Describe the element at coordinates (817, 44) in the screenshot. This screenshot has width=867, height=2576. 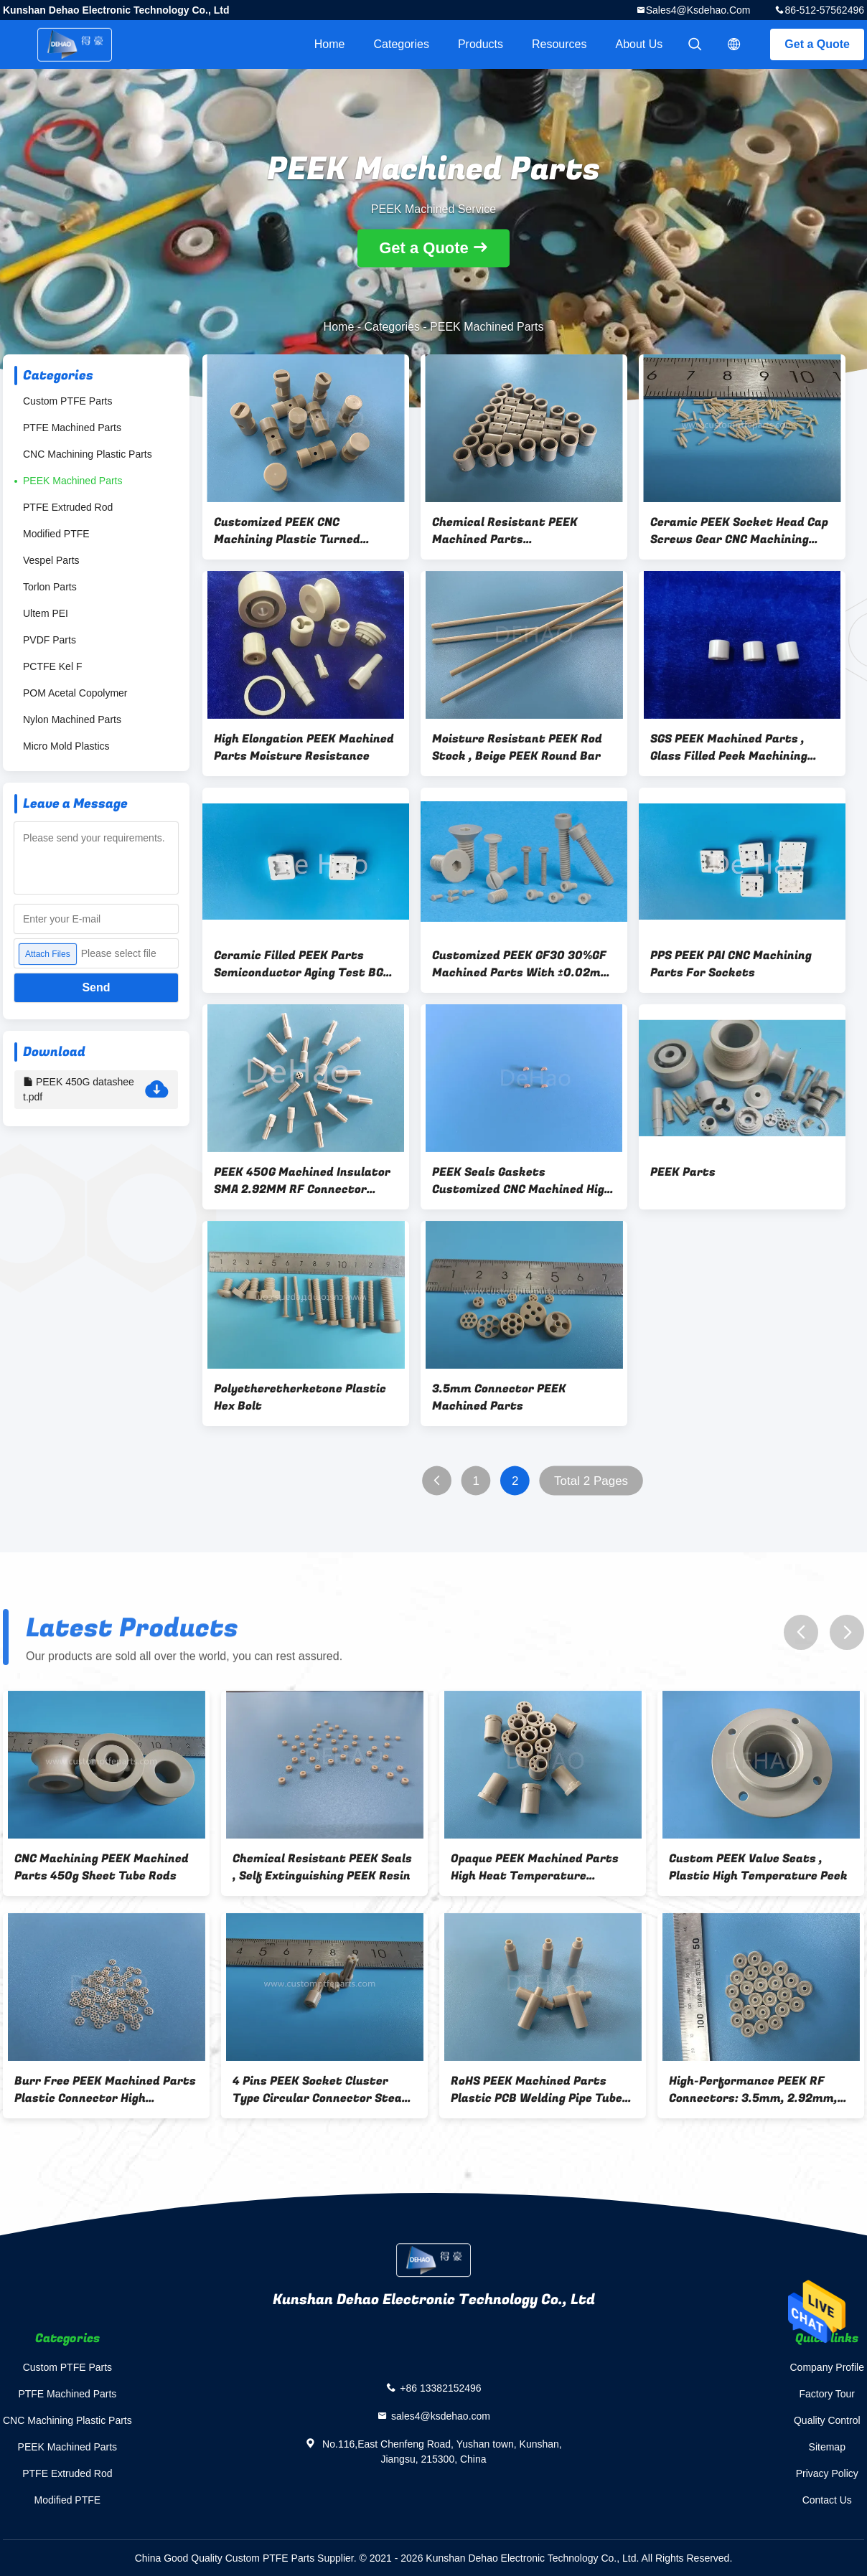
I see `Get a Quote` at that location.